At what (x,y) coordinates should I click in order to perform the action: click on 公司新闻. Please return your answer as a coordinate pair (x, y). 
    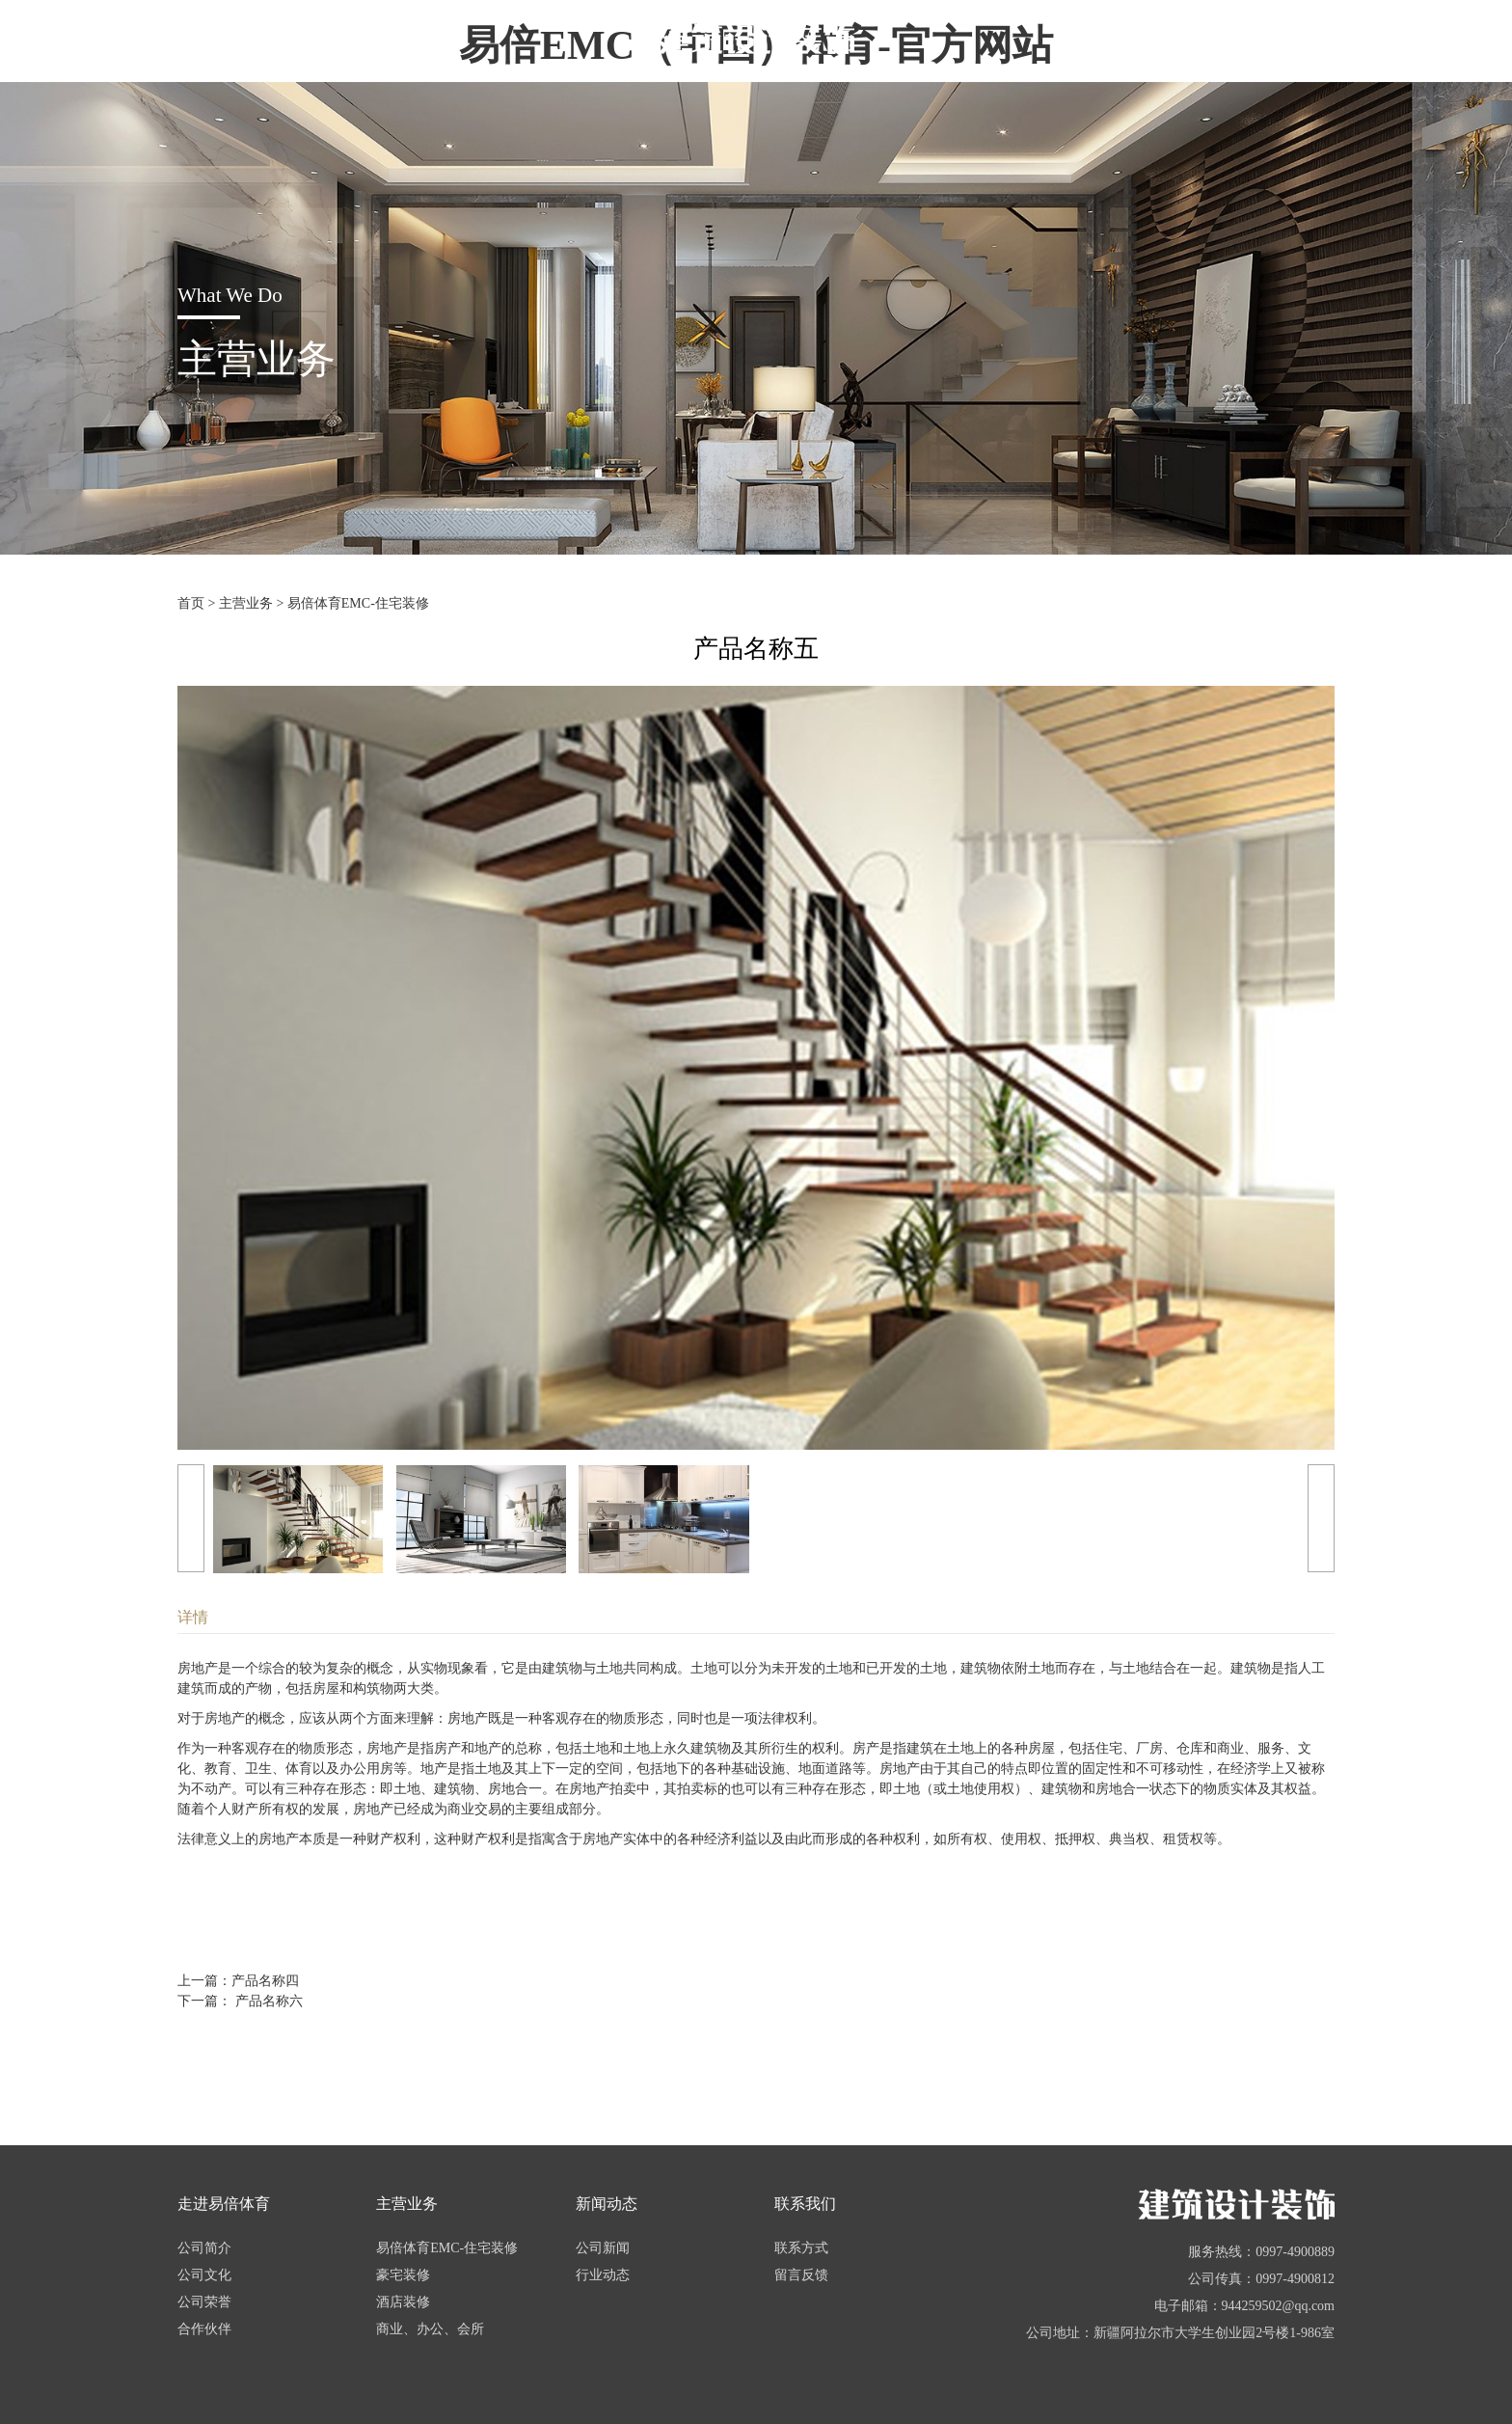
    Looking at the image, I should click on (603, 2248).